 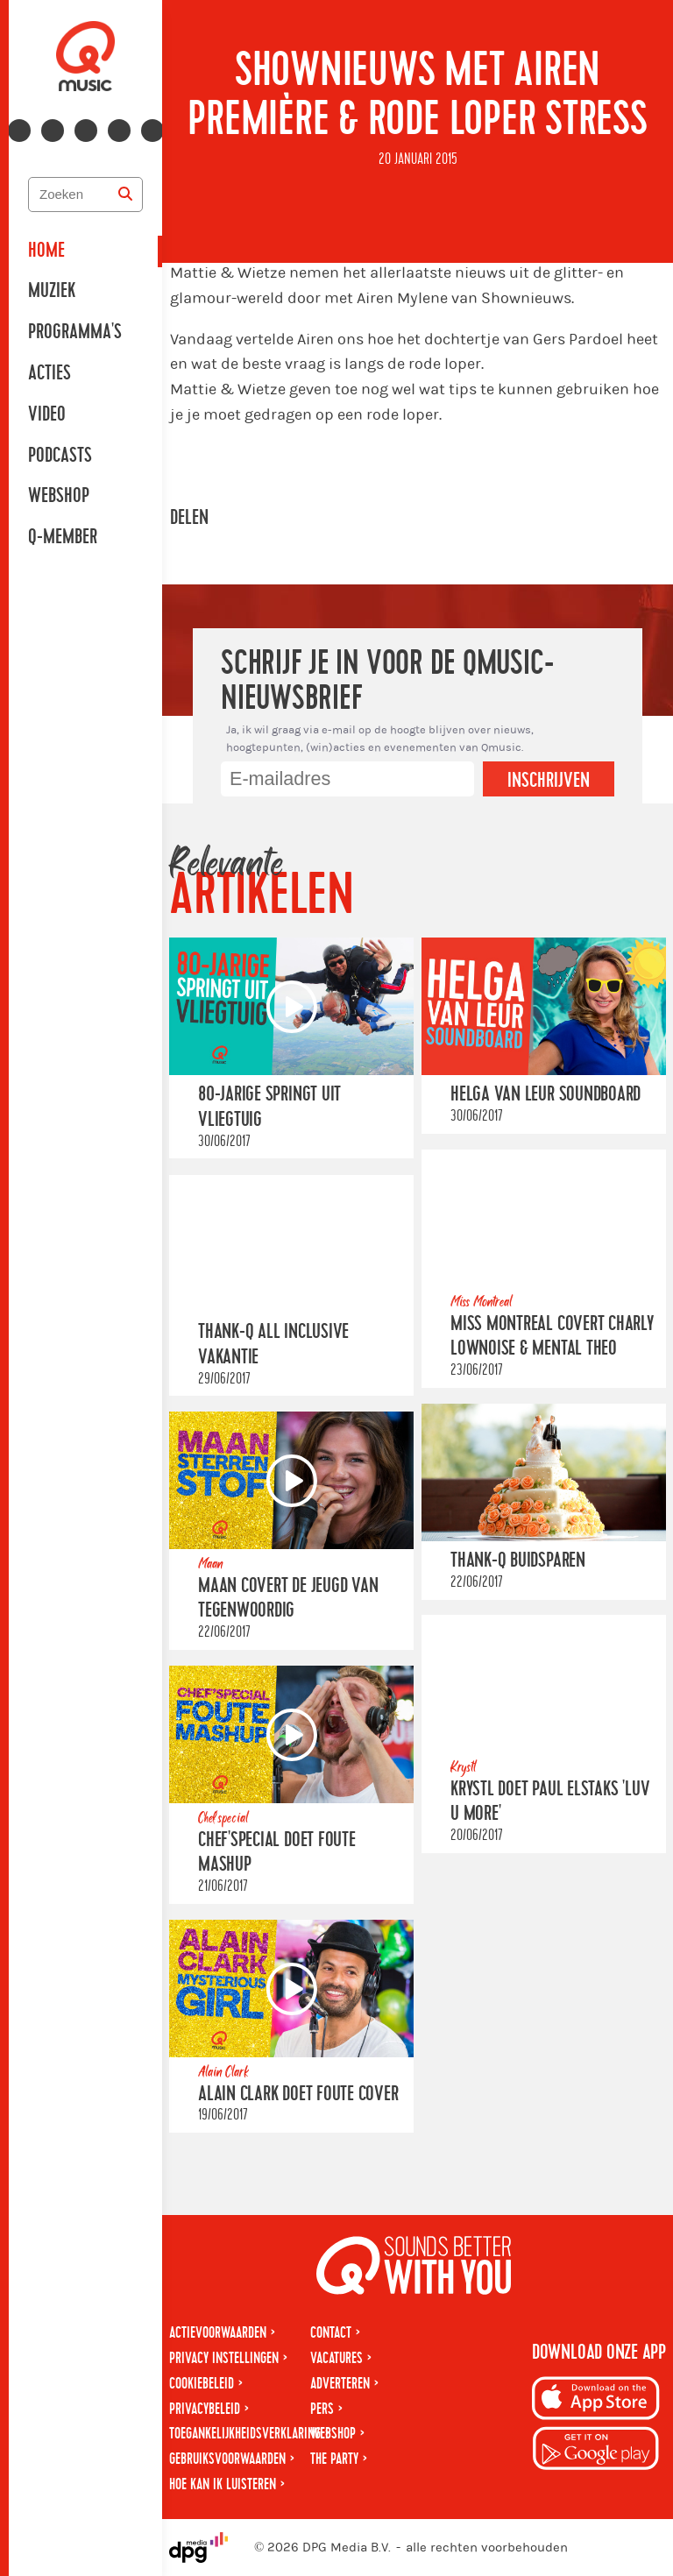 I want to click on Gebruiksvoorwaarden, so click(x=227, y=2459).